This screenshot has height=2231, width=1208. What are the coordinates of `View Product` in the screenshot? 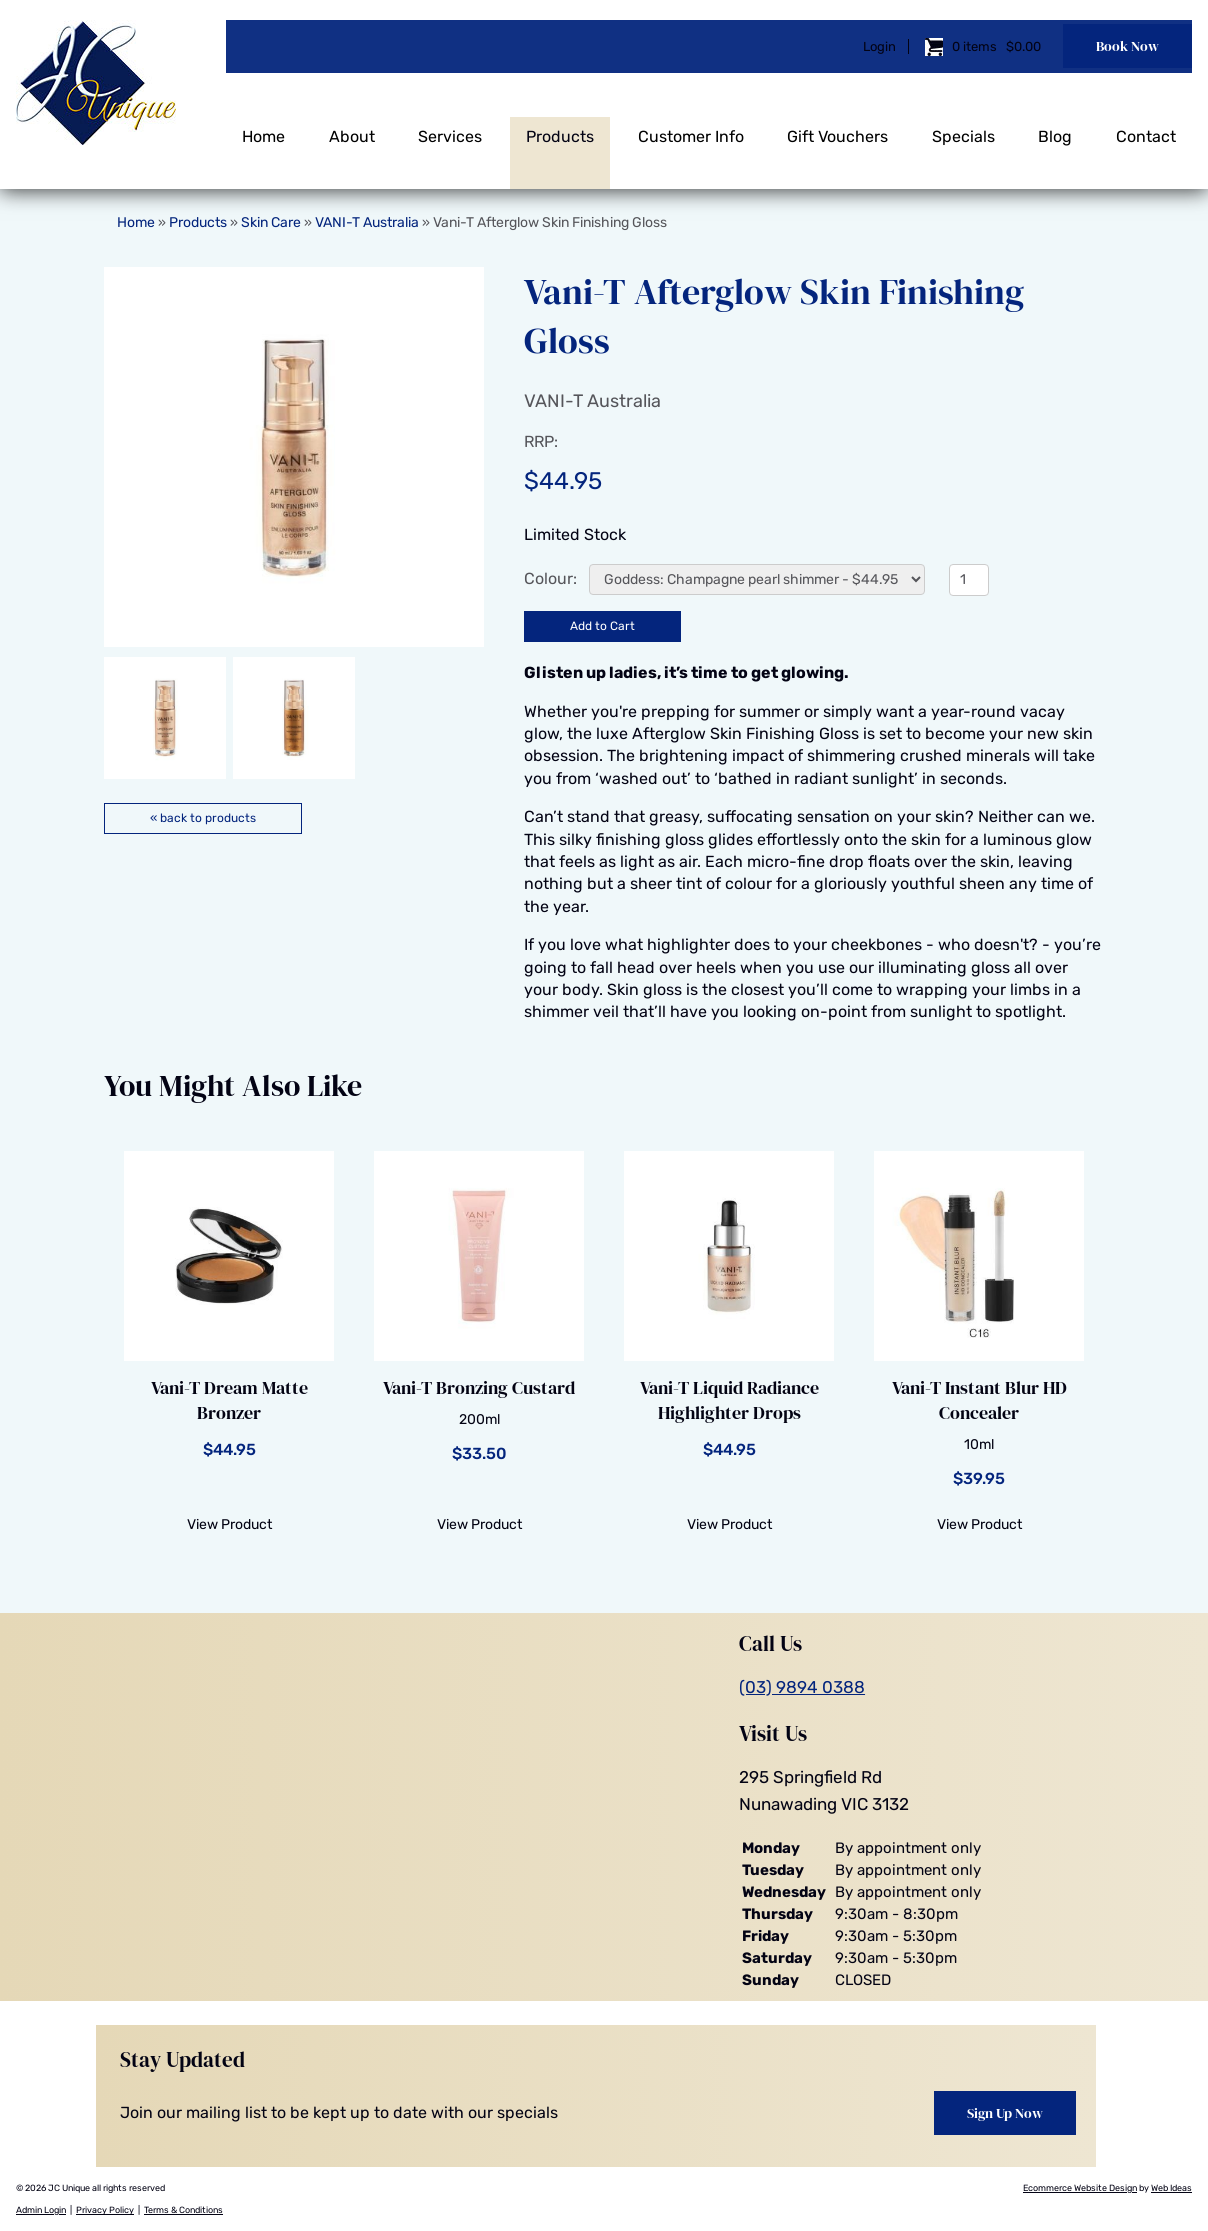 It's located at (229, 1524).